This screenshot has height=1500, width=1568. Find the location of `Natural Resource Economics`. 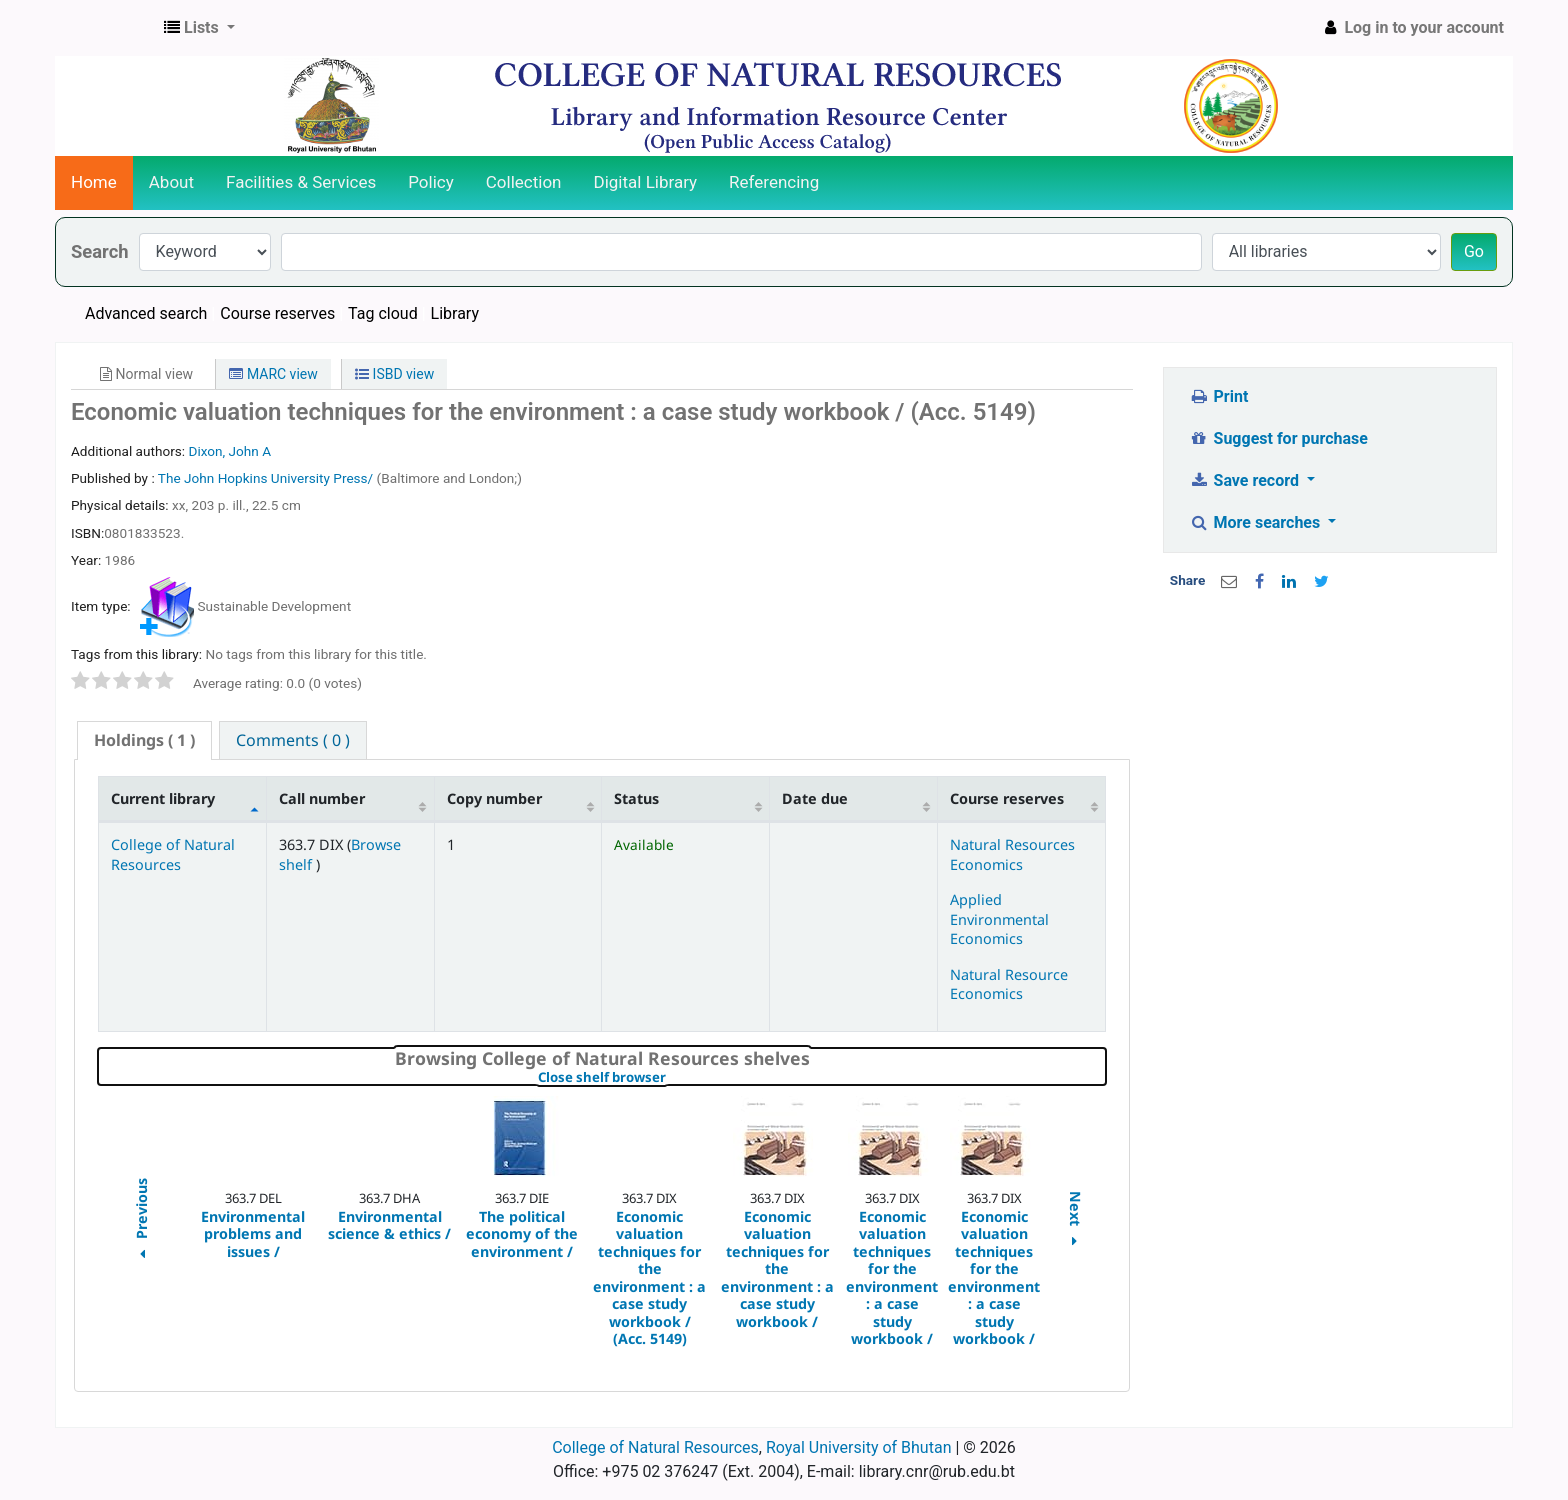

Natural Resource Economics is located at coordinates (1009, 984).